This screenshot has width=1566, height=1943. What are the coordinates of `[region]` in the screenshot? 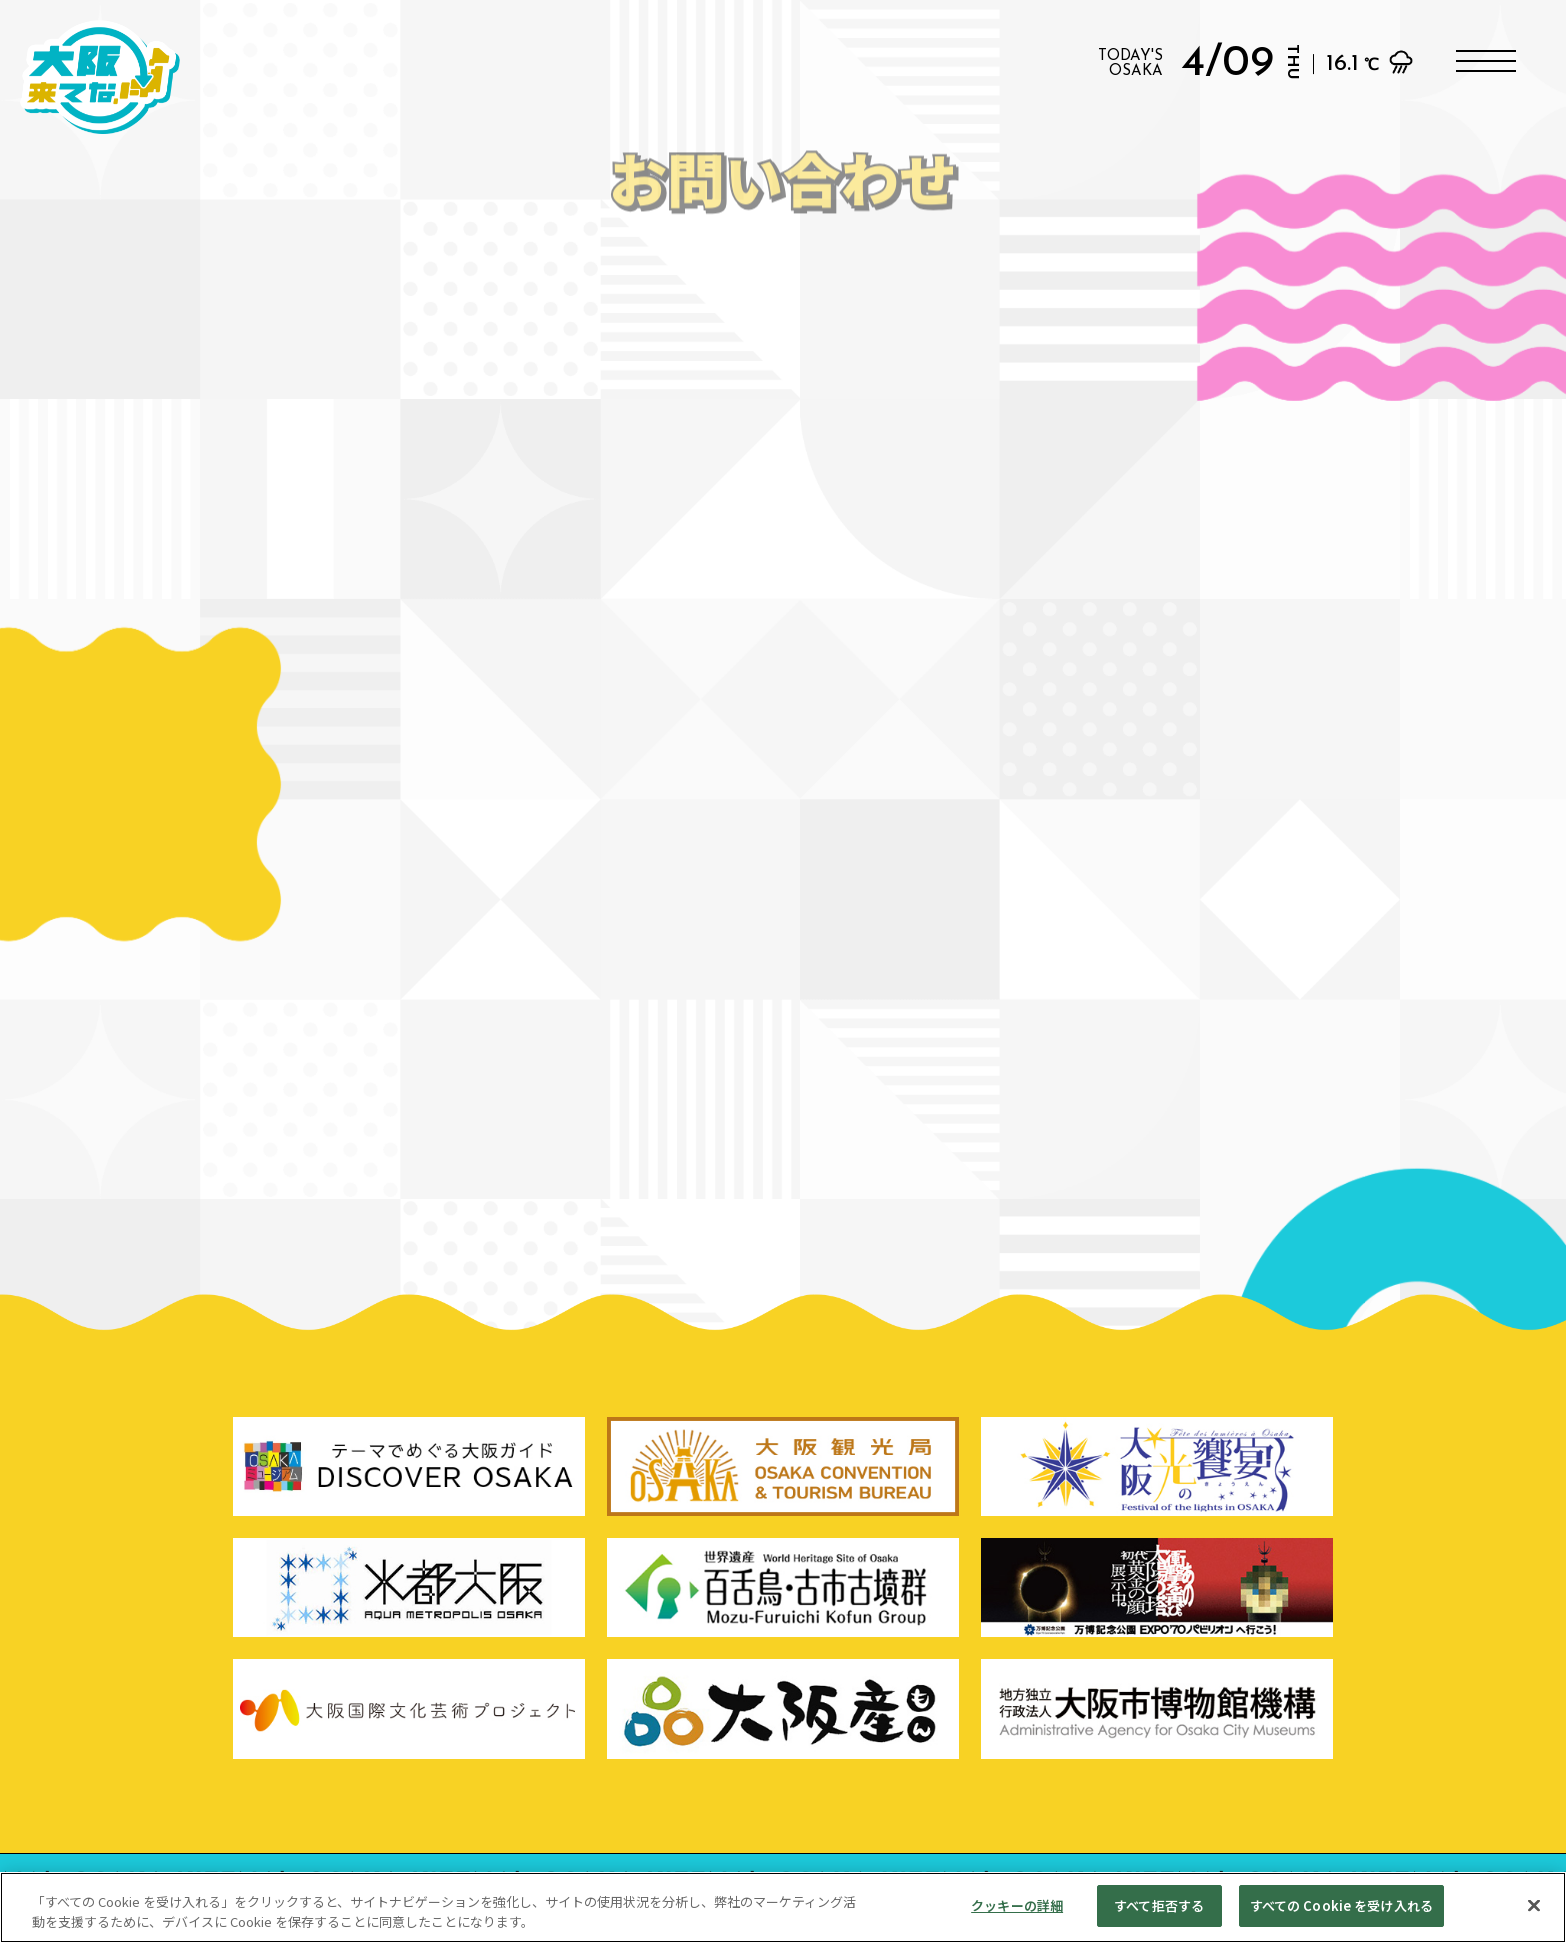 It's located at (783, 1907).